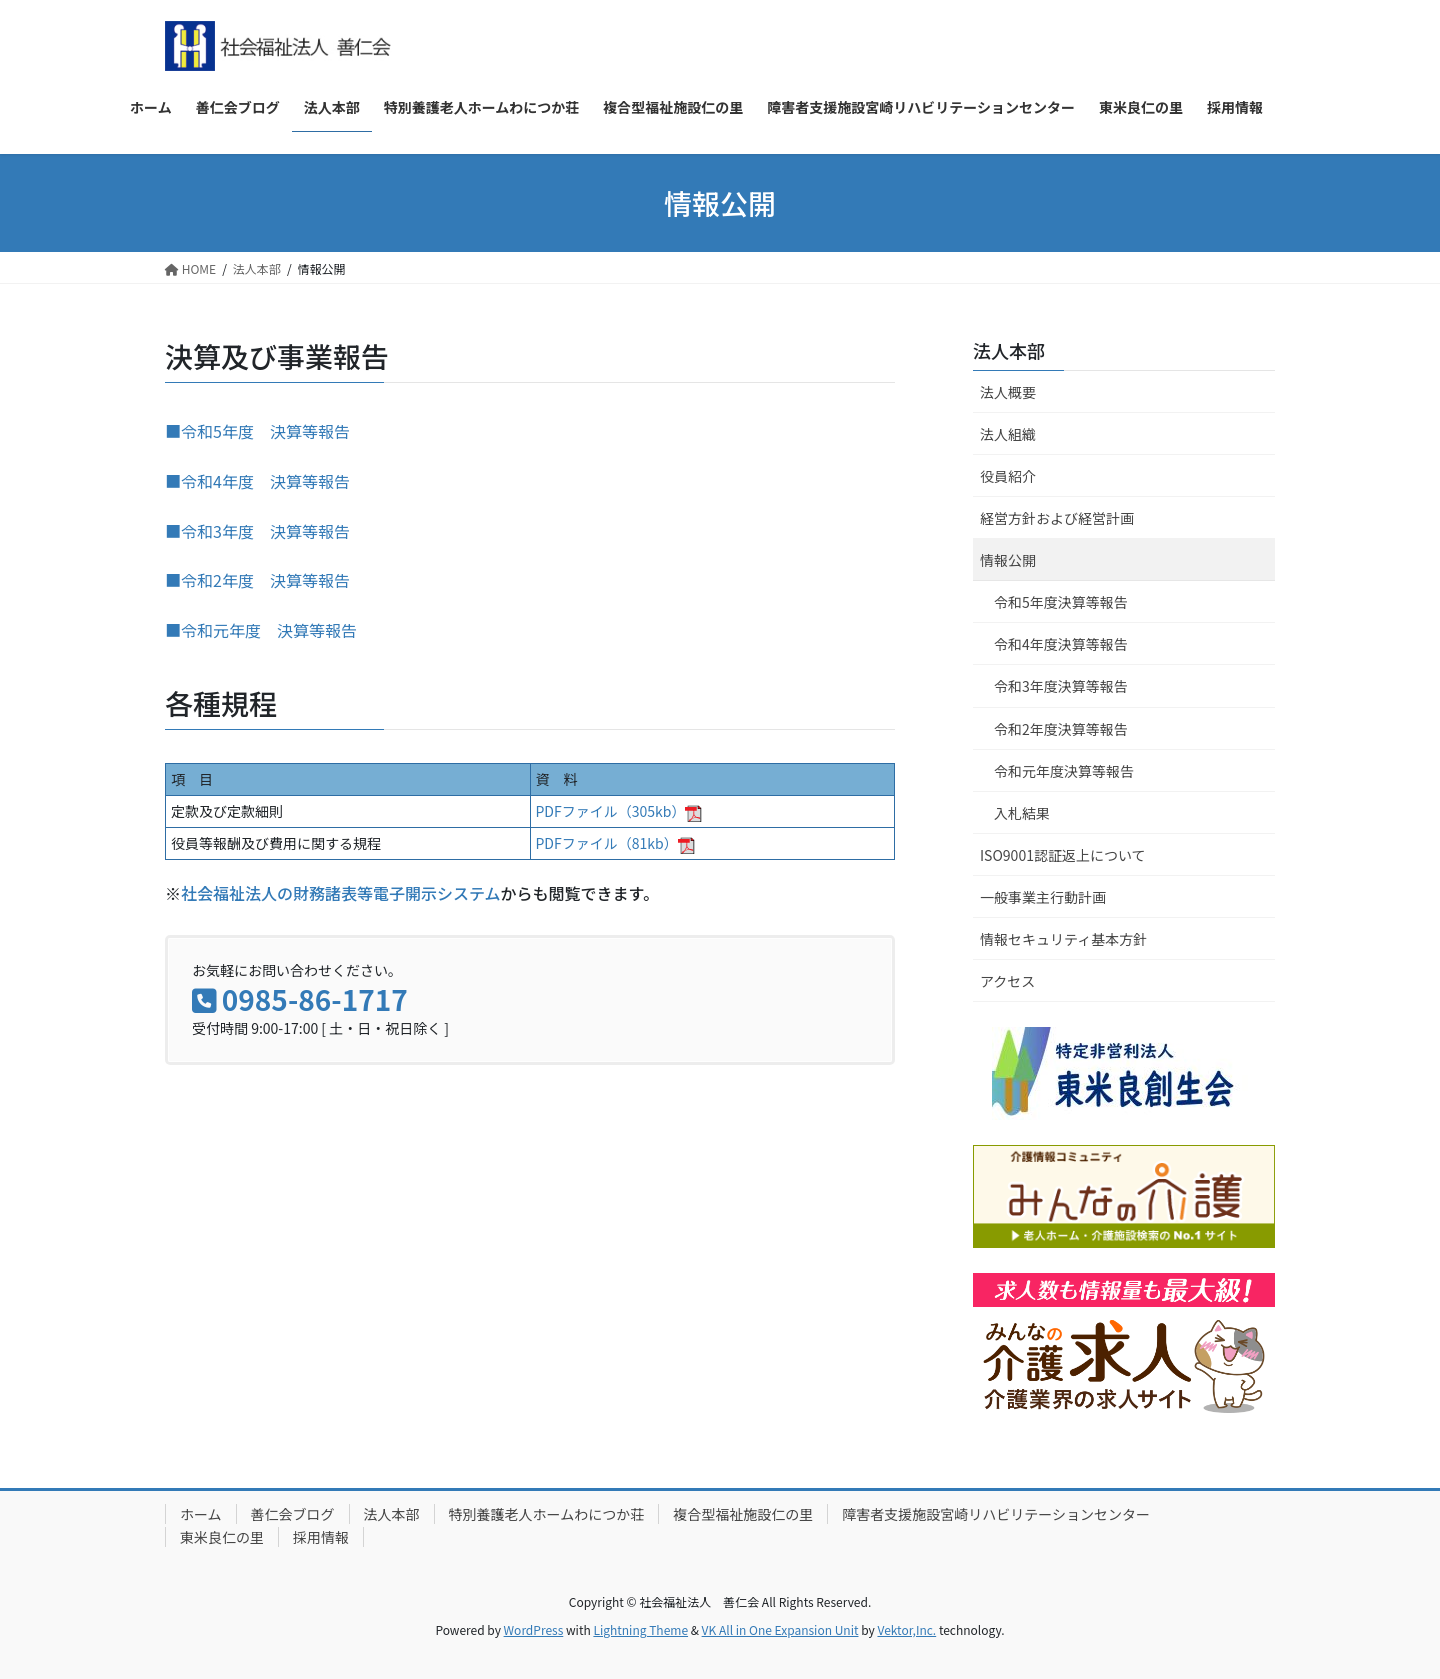  I want to click on 東米良仁の里, so click(222, 1537).